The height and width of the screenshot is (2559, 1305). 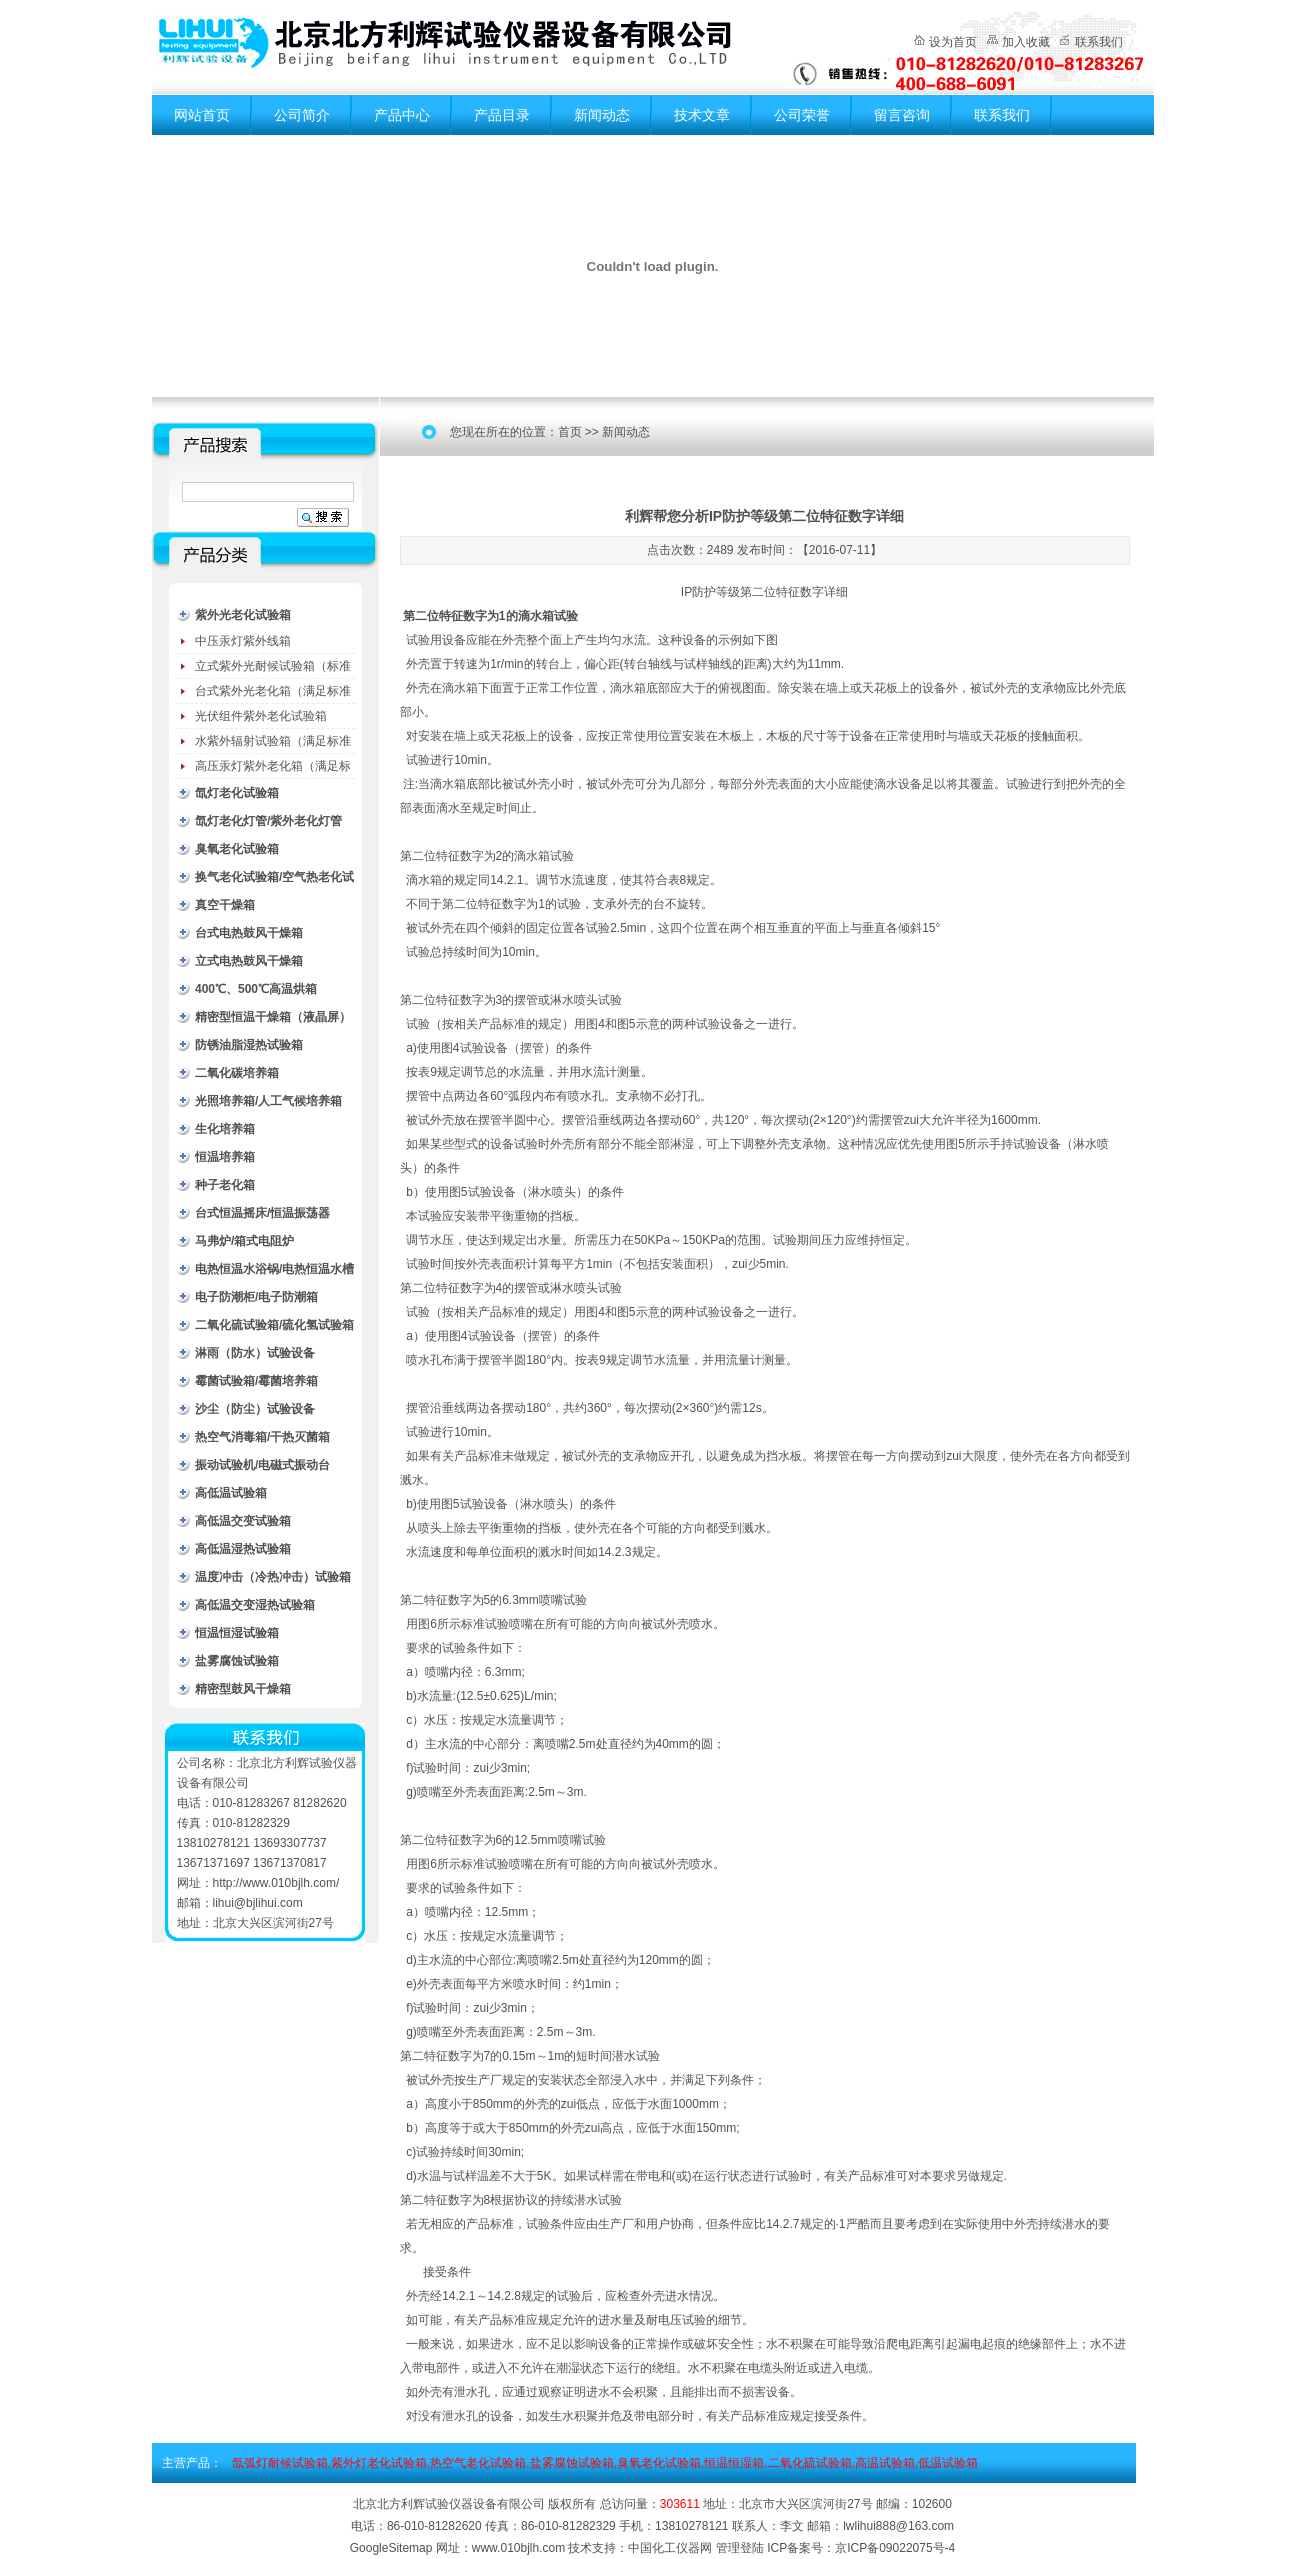 What do you see at coordinates (268, 1101) in the screenshot?
I see `光照培养箱/人工气候培养箱` at bounding box center [268, 1101].